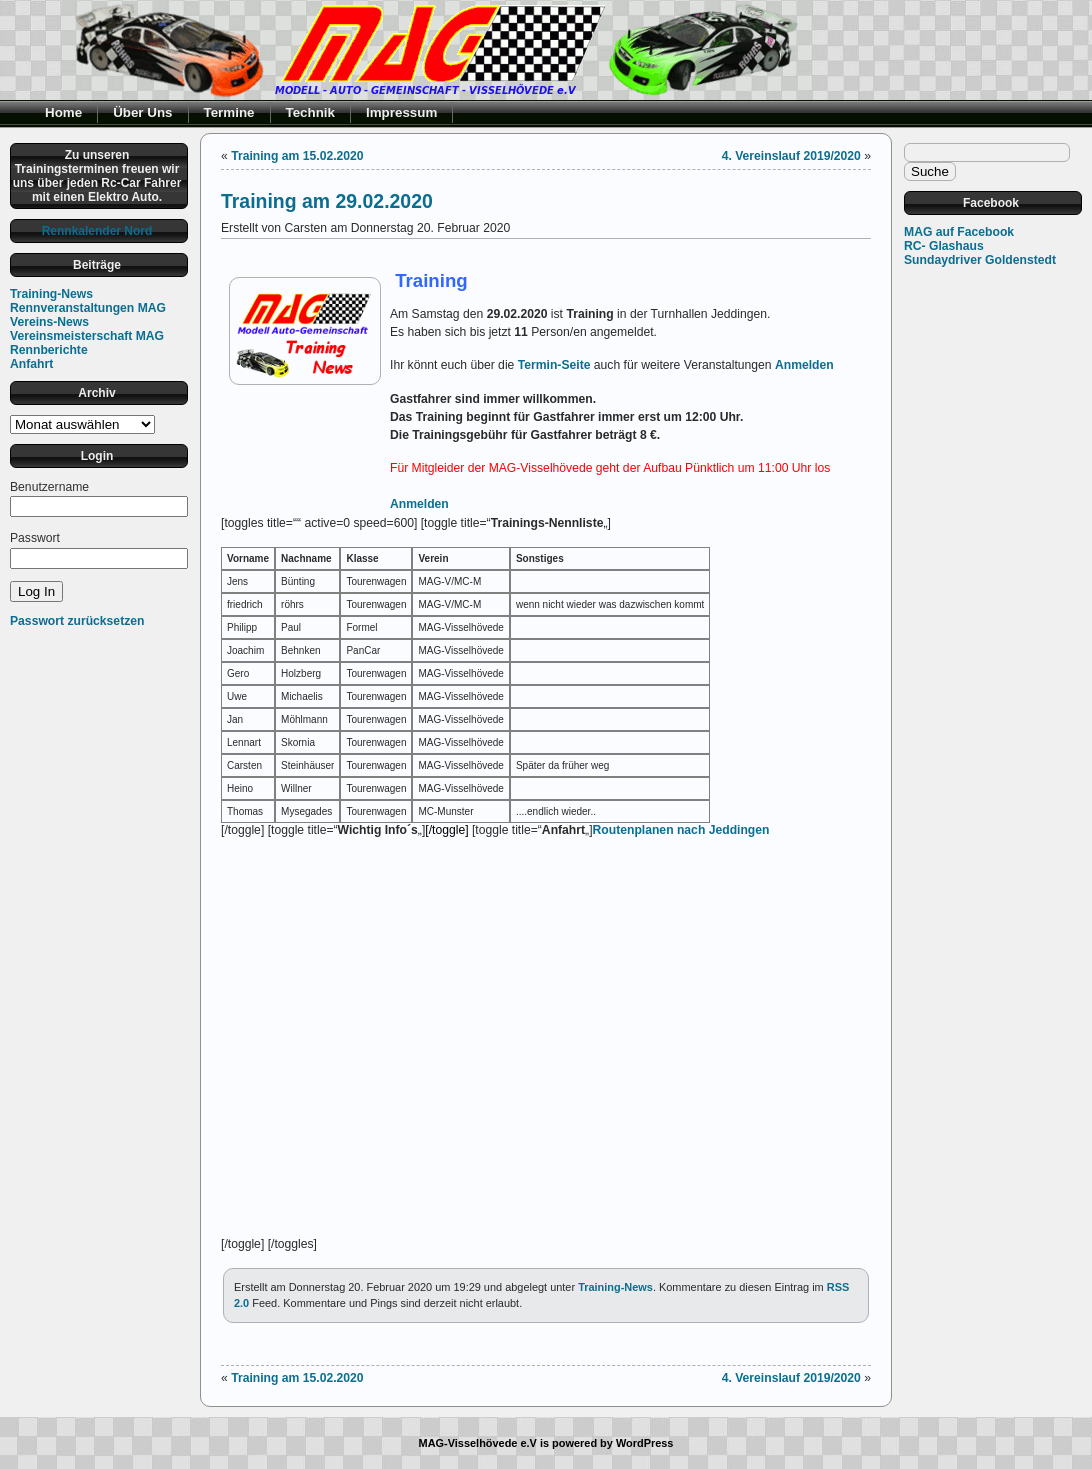  What do you see at coordinates (554, 365) in the screenshot?
I see `Termin-Seite` at bounding box center [554, 365].